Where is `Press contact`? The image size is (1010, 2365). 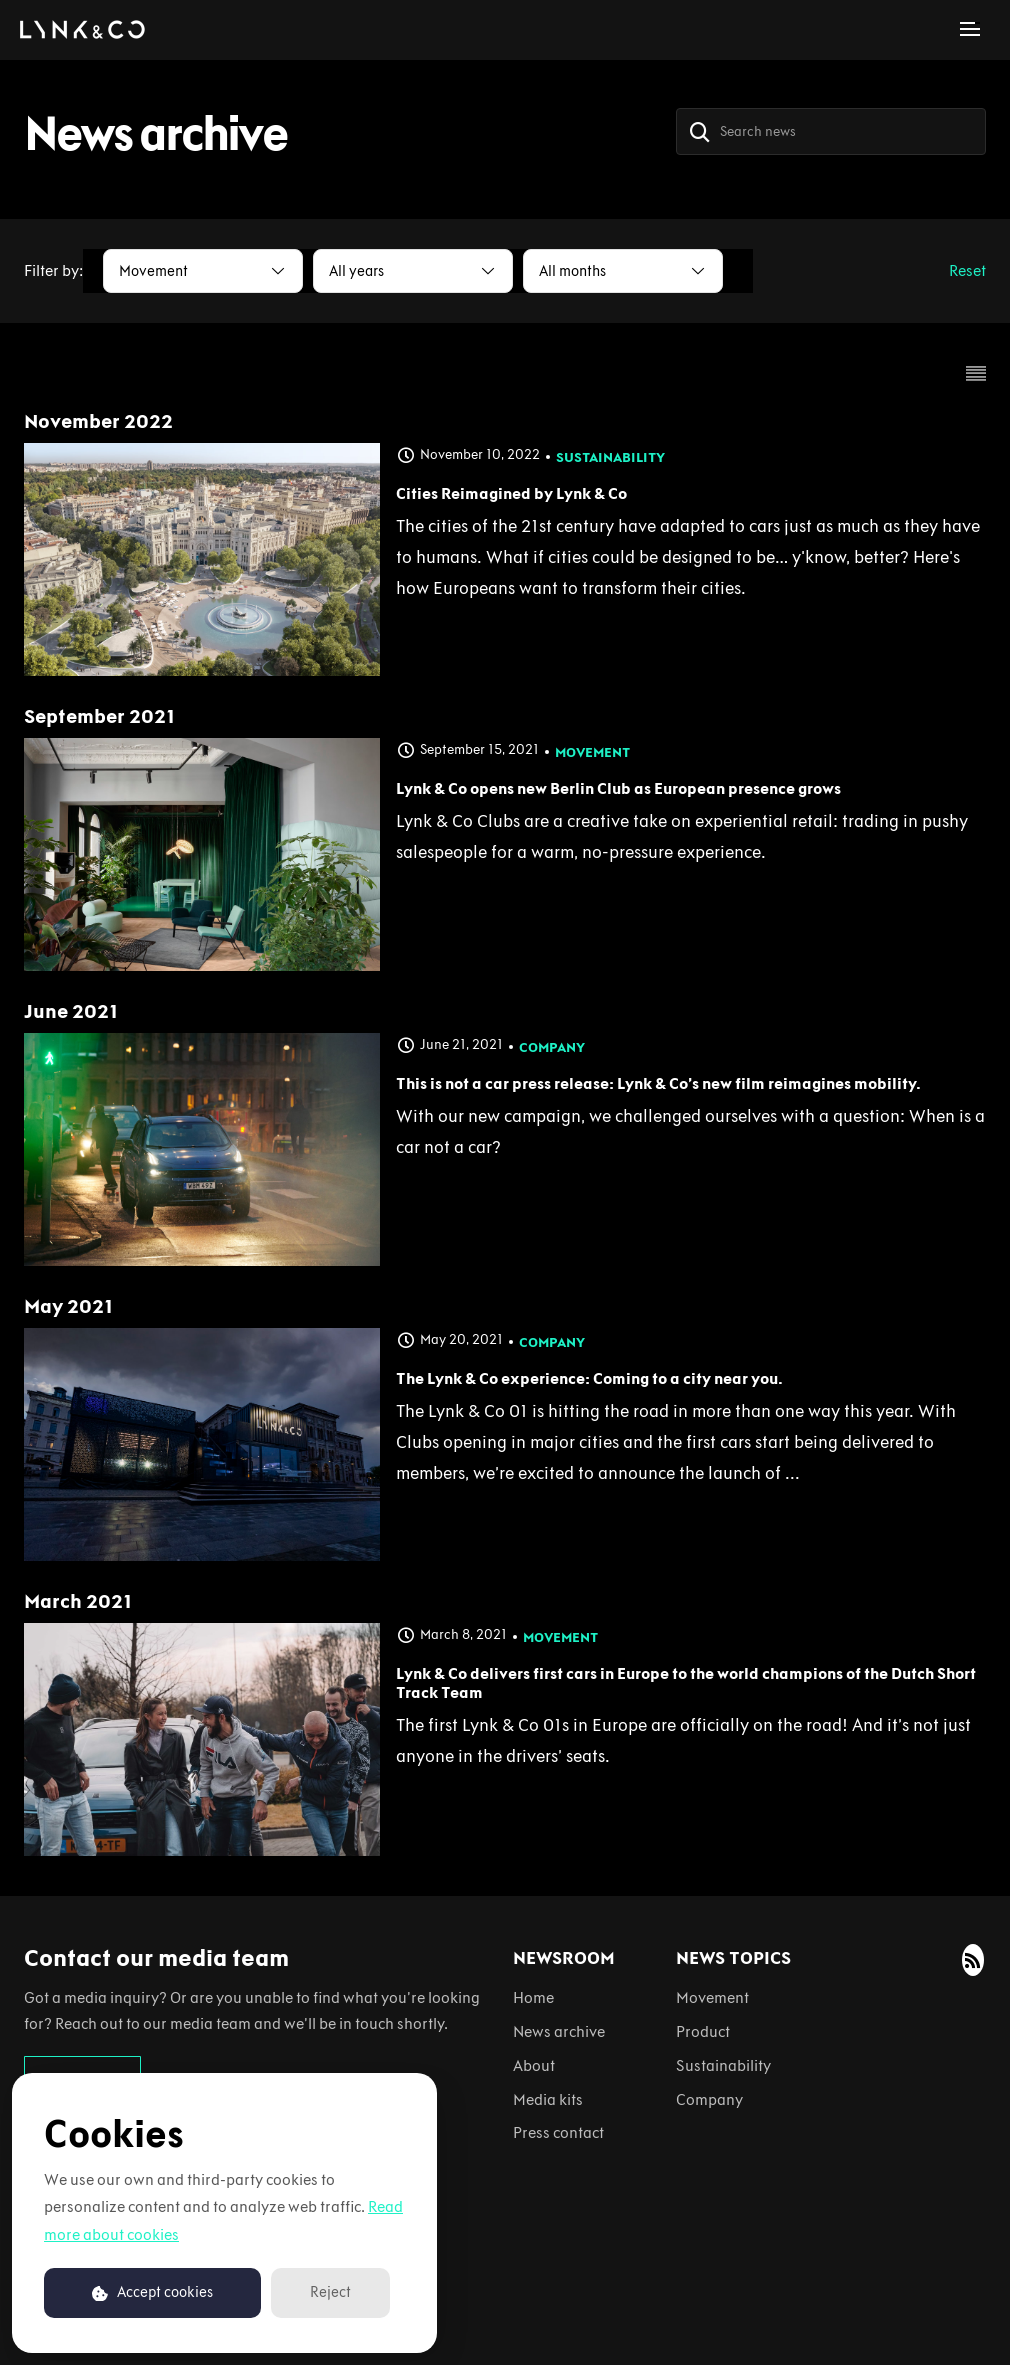 Press contact is located at coordinates (558, 2132).